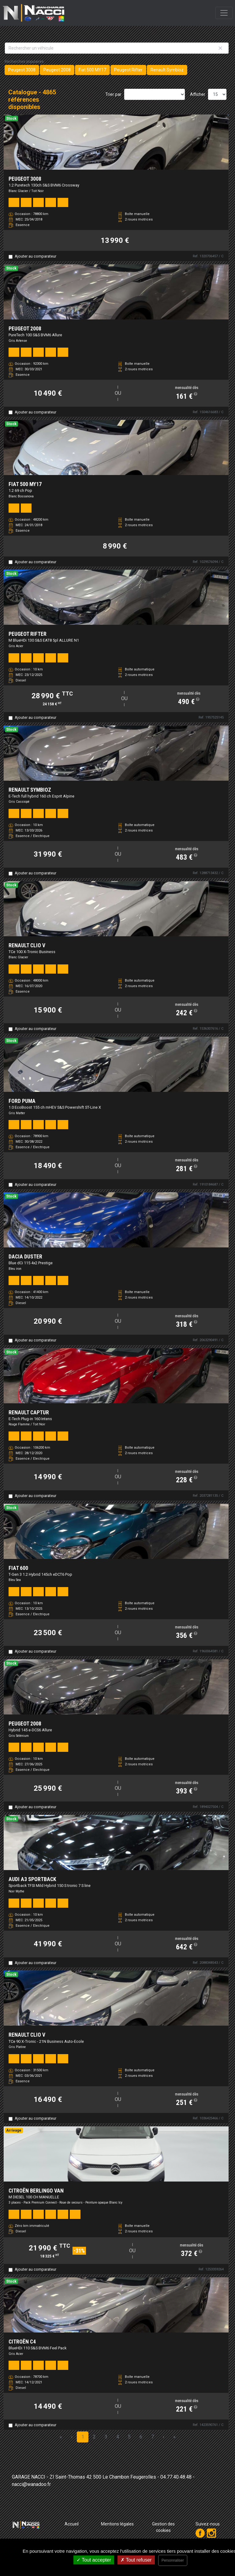 The width and height of the screenshot is (235, 2576). What do you see at coordinates (113, 94) in the screenshot?
I see `Trier par` at bounding box center [113, 94].